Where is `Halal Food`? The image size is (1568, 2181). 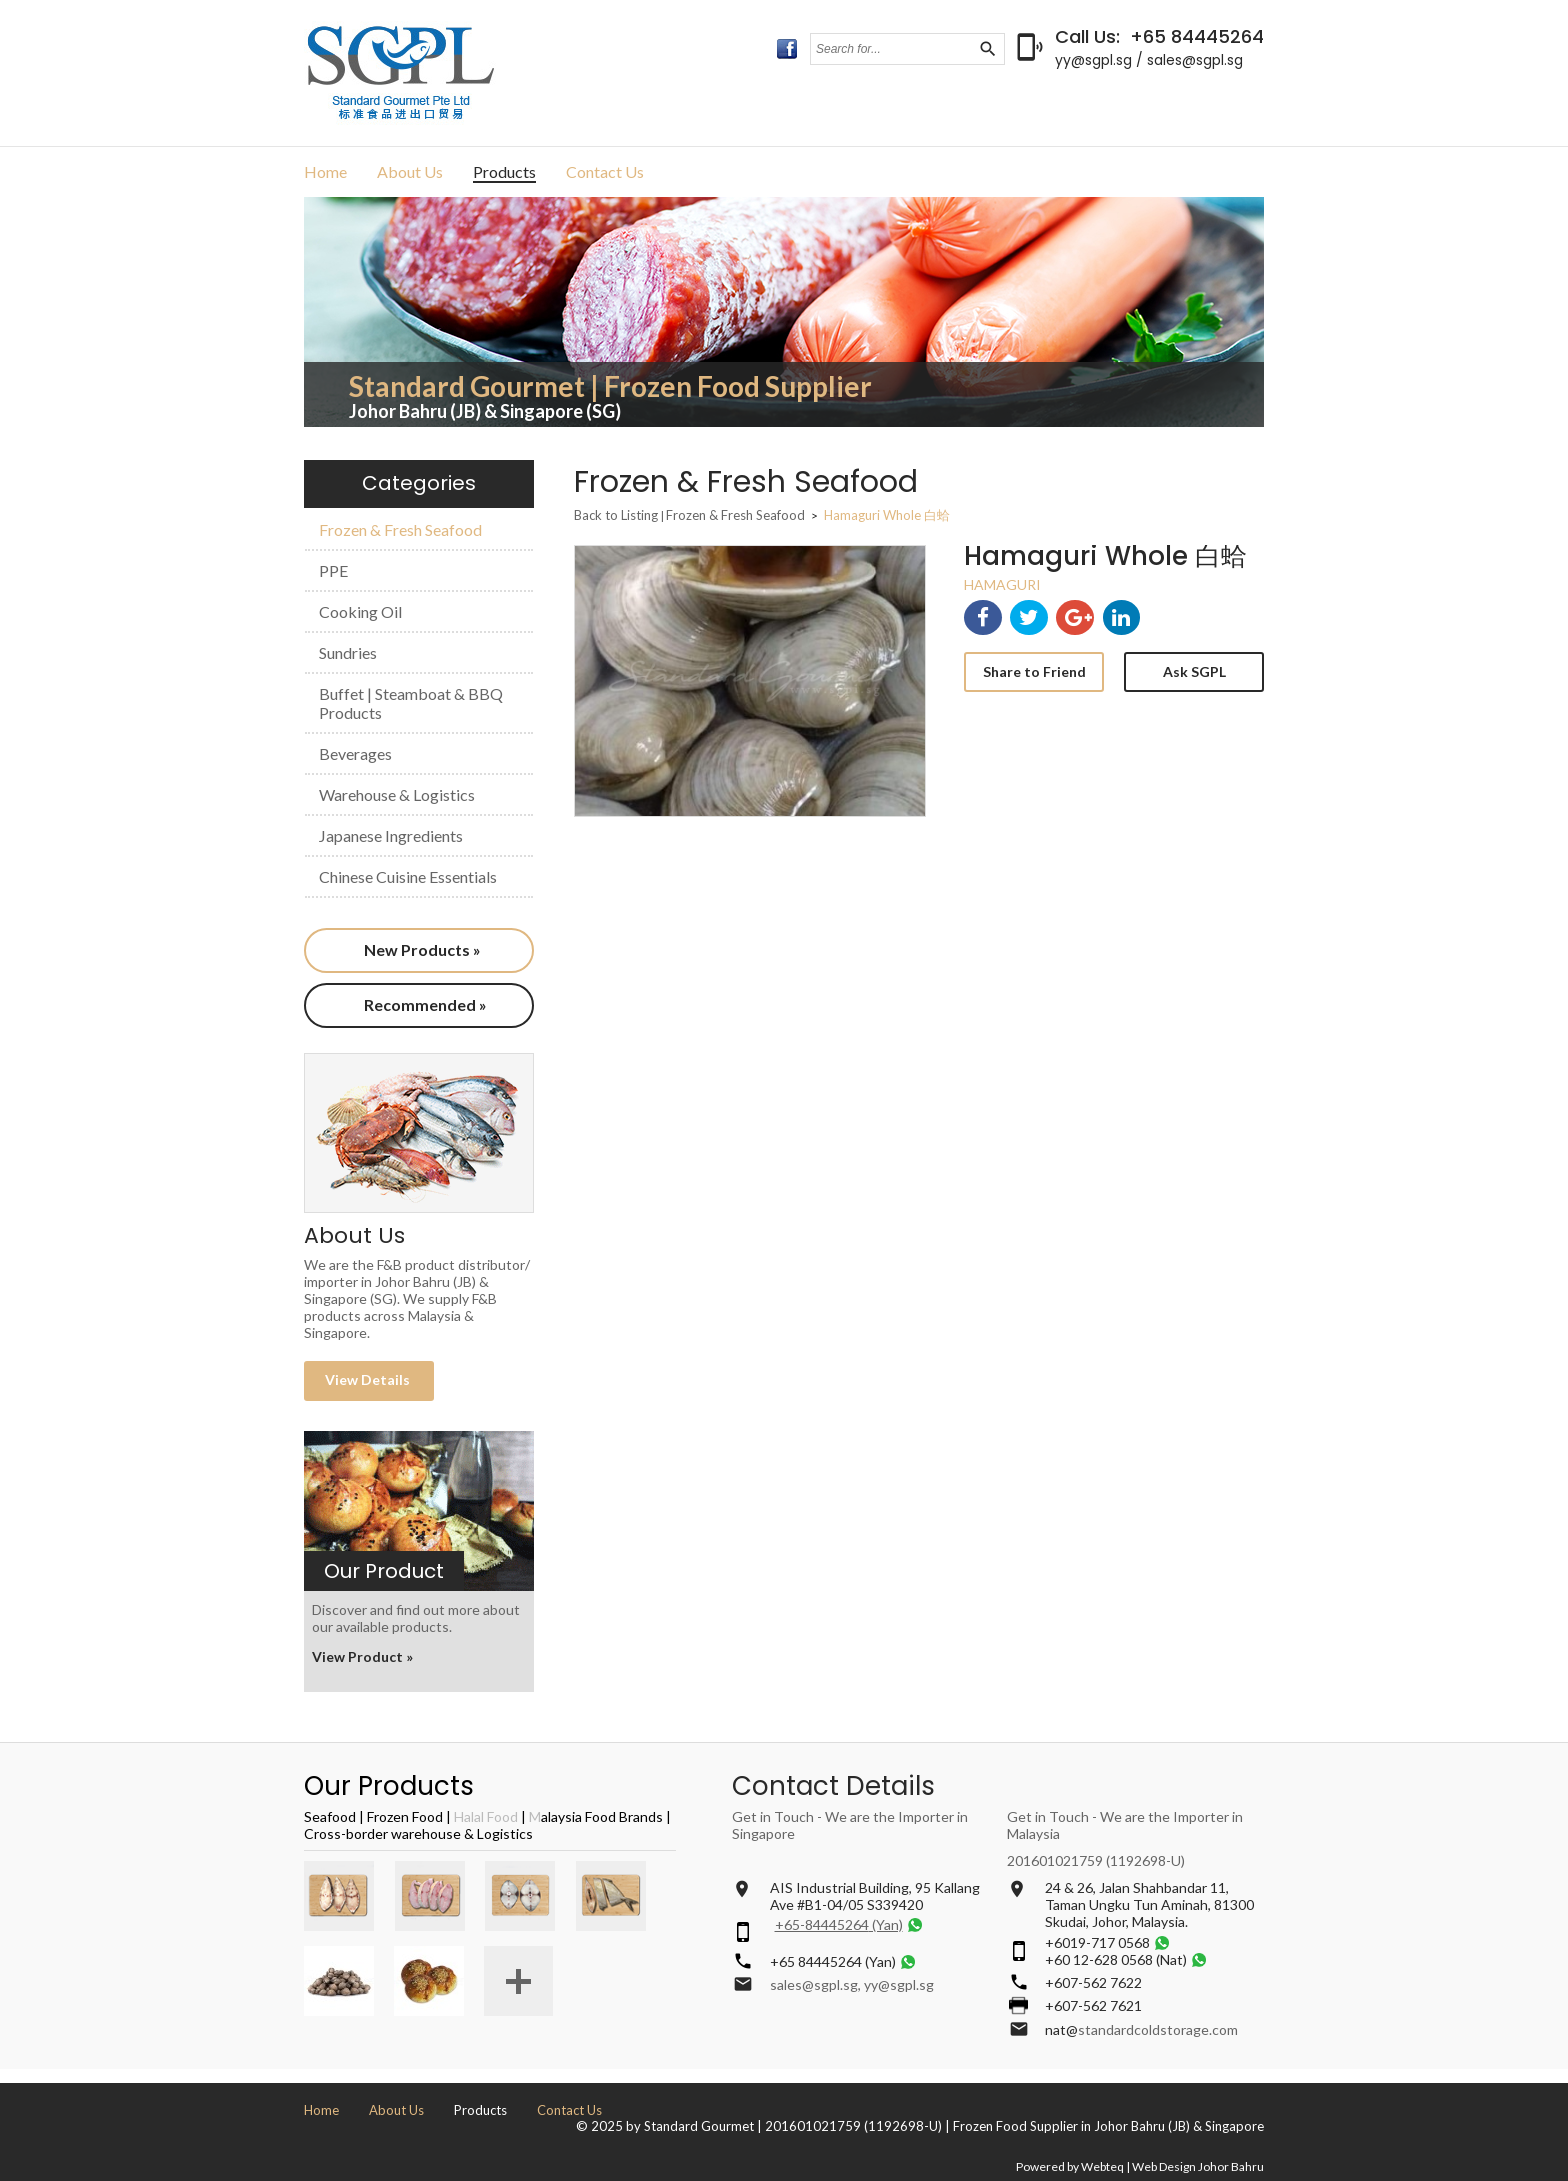
Halal Food is located at coordinates (486, 1816).